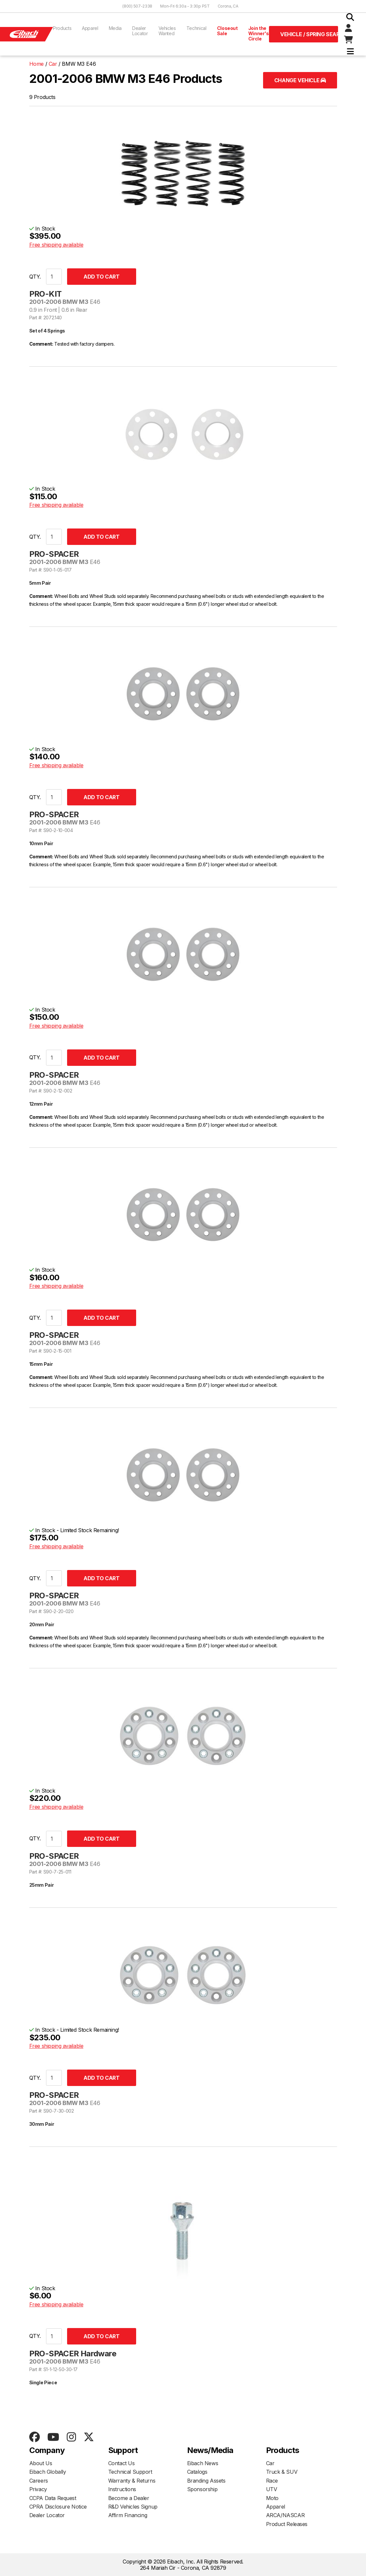 Image resolution: width=366 pixels, height=2576 pixels. What do you see at coordinates (130, 2472) in the screenshot?
I see `Technical Support` at bounding box center [130, 2472].